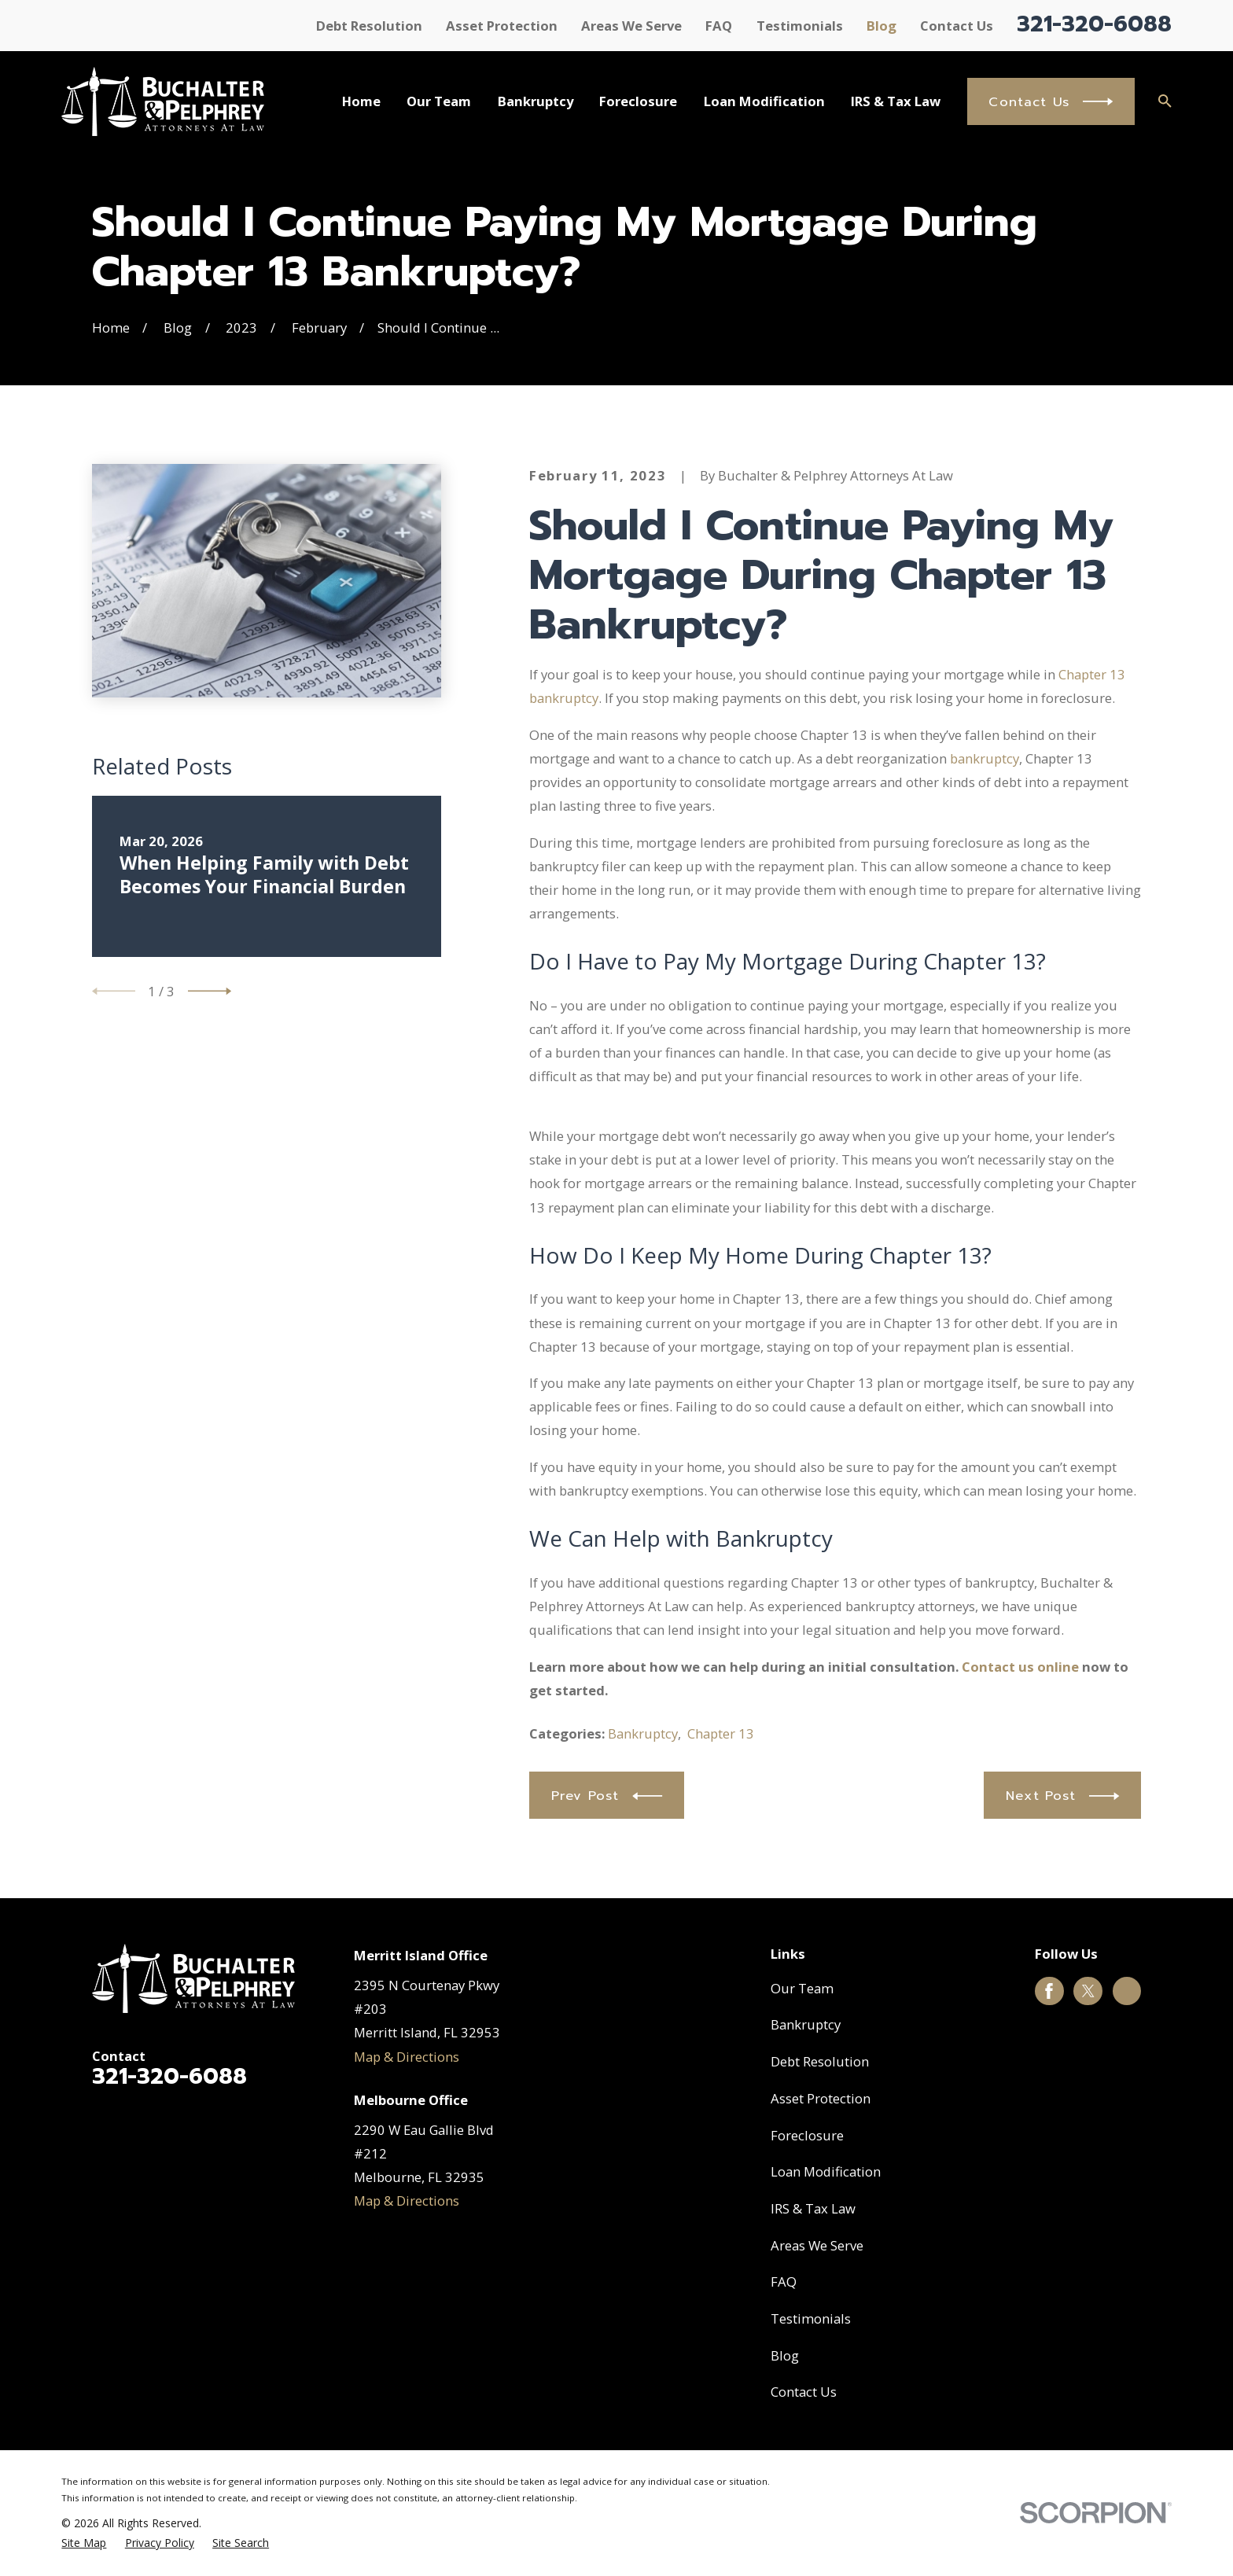 The width and height of the screenshot is (1233, 2576). Describe the element at coordinates (802, 1988) in the screenshot. I see `Our Team` at that location.